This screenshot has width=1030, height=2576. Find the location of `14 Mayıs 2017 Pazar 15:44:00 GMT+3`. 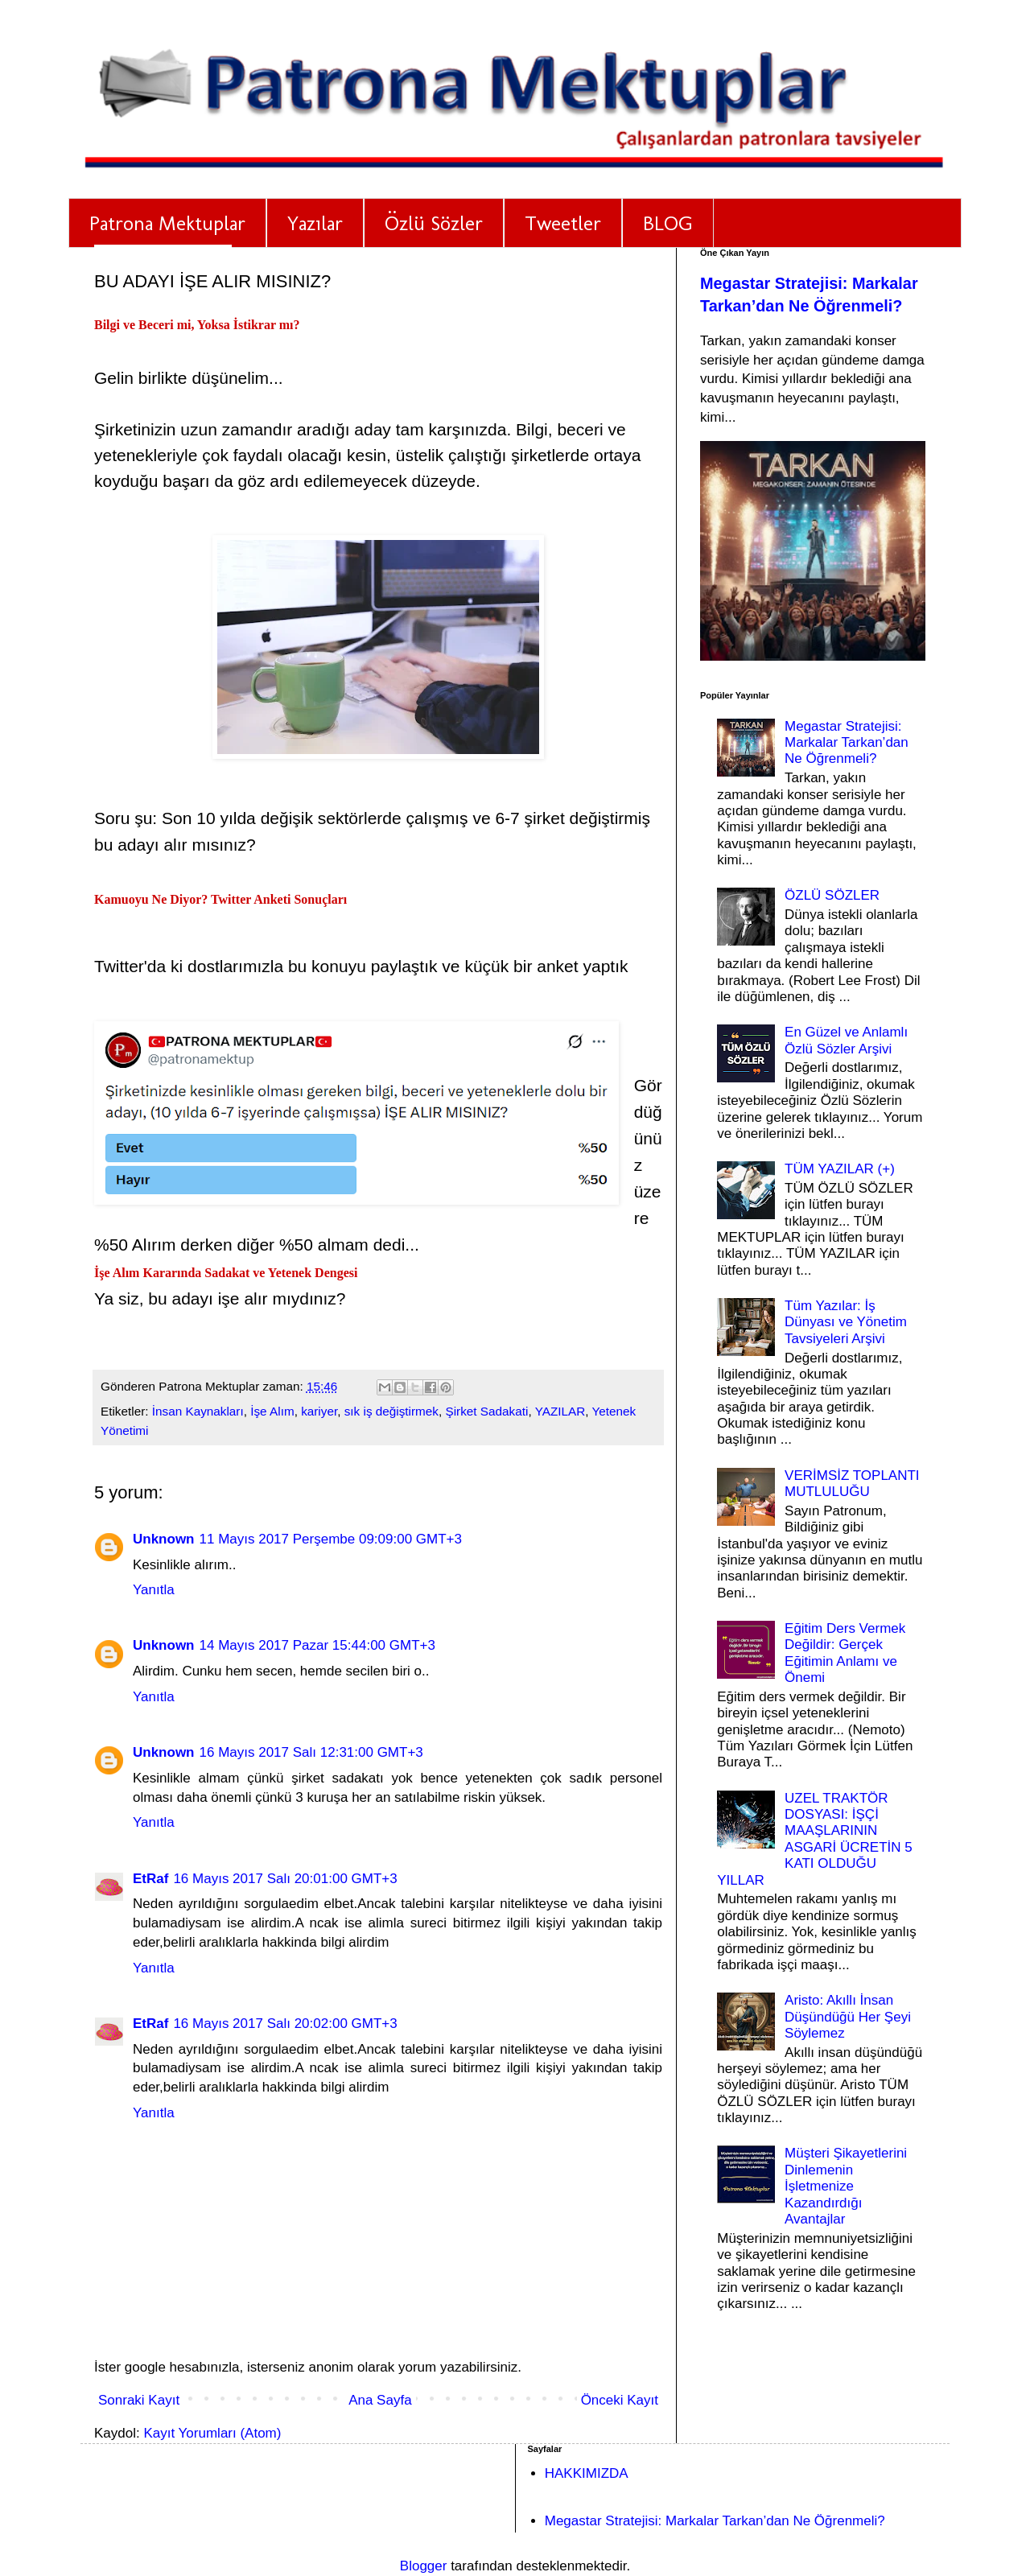

14 Mayıs 2017 Pazar 15:44:00 GMT+3 is located at coordinates (317, 1645).